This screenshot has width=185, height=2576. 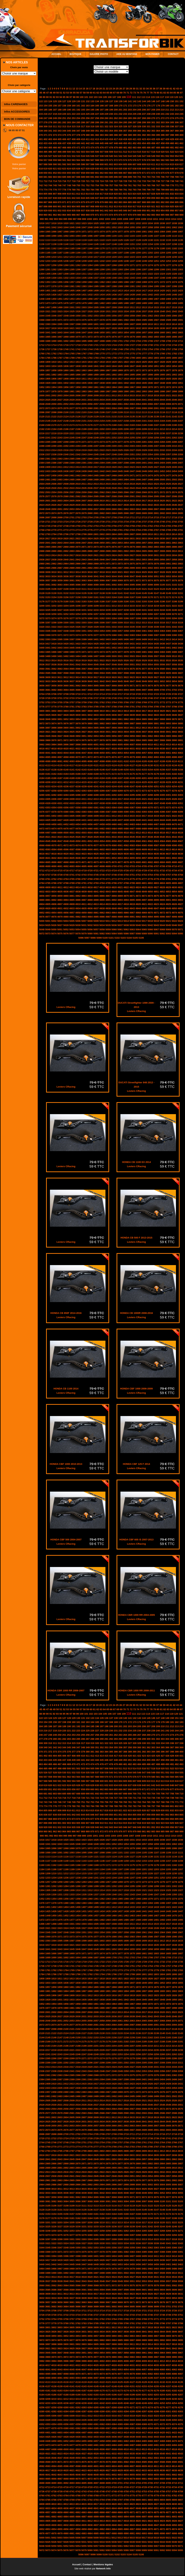 I want to click on 3408, so click(x=138, y=639).